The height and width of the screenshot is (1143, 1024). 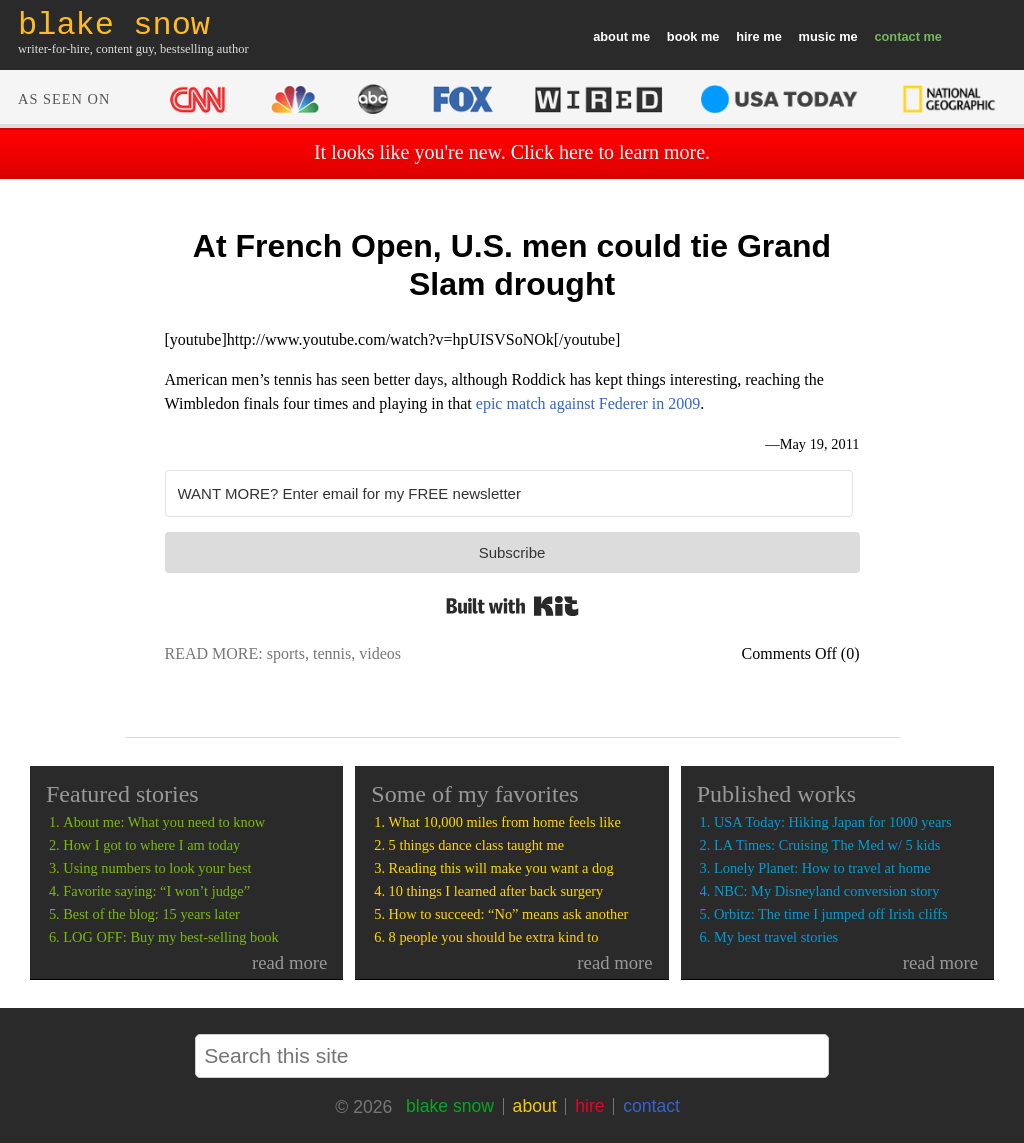 I want to click on blake snow, so click(x=450, y=1106).